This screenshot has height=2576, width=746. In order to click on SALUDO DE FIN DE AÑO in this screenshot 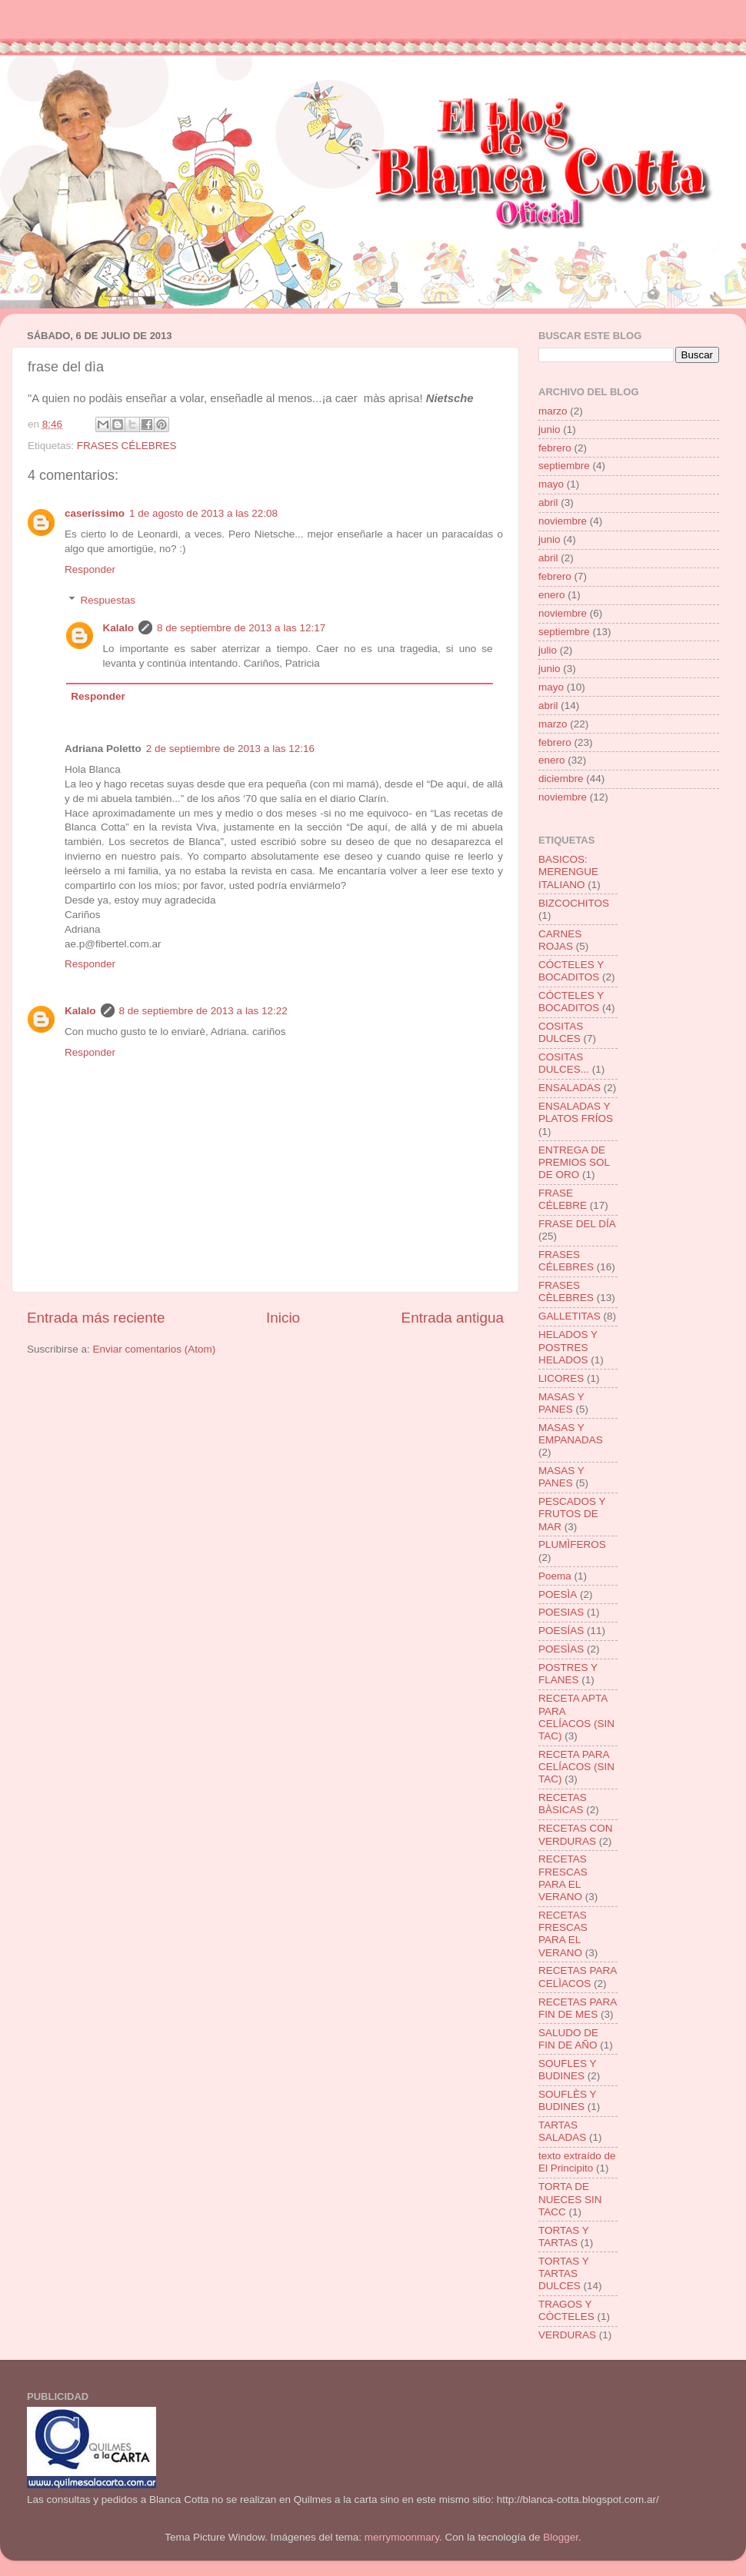, I will do `click(568, 2039)`.